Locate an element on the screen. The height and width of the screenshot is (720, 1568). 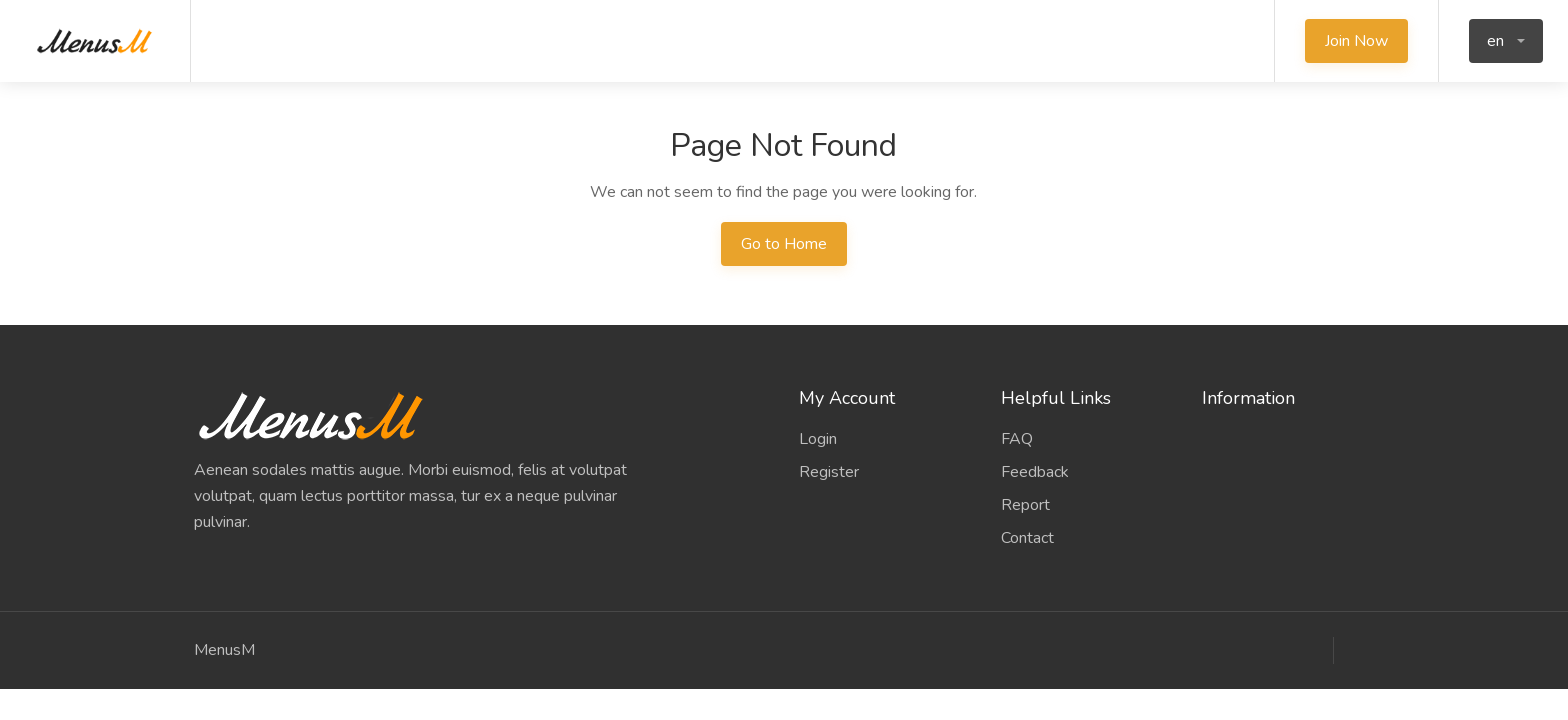
FAQ is located at coordinates (1017, 439).